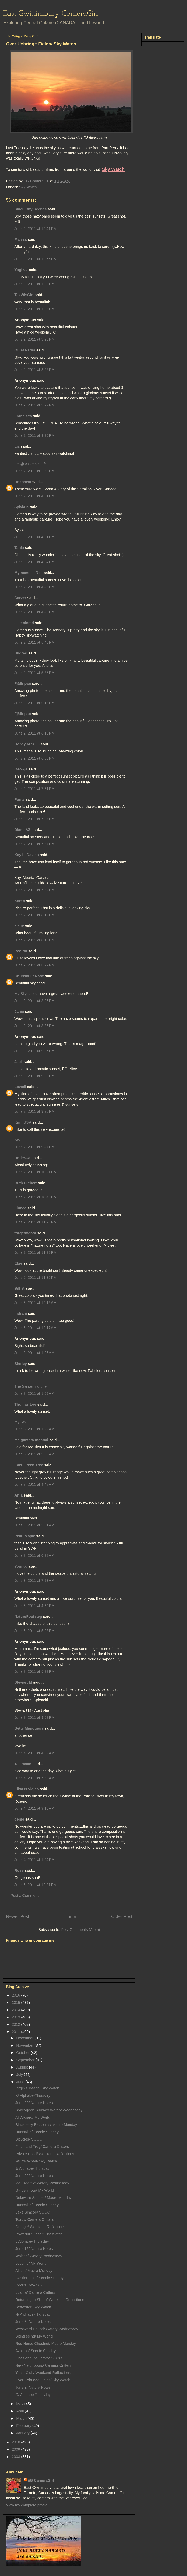  I want to click on 2008, so click(16, 2457).